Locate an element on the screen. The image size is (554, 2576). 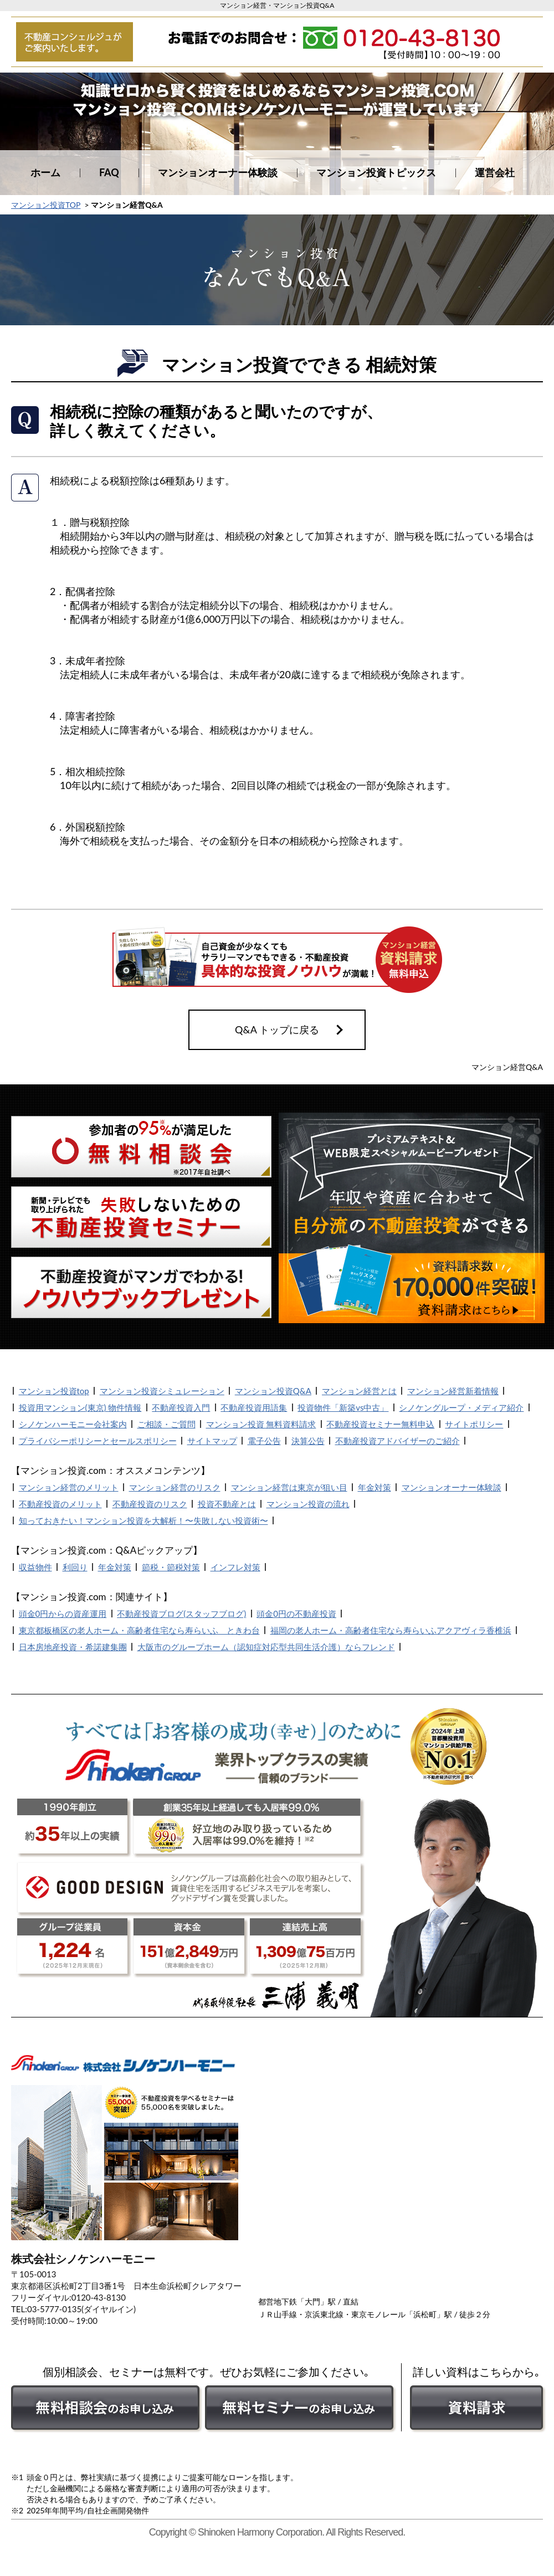
福岡の老人ホーム・高齢者住宅なら寿らいふアクアヴィラ香椎浜 is located at coordinates (390, 1630).